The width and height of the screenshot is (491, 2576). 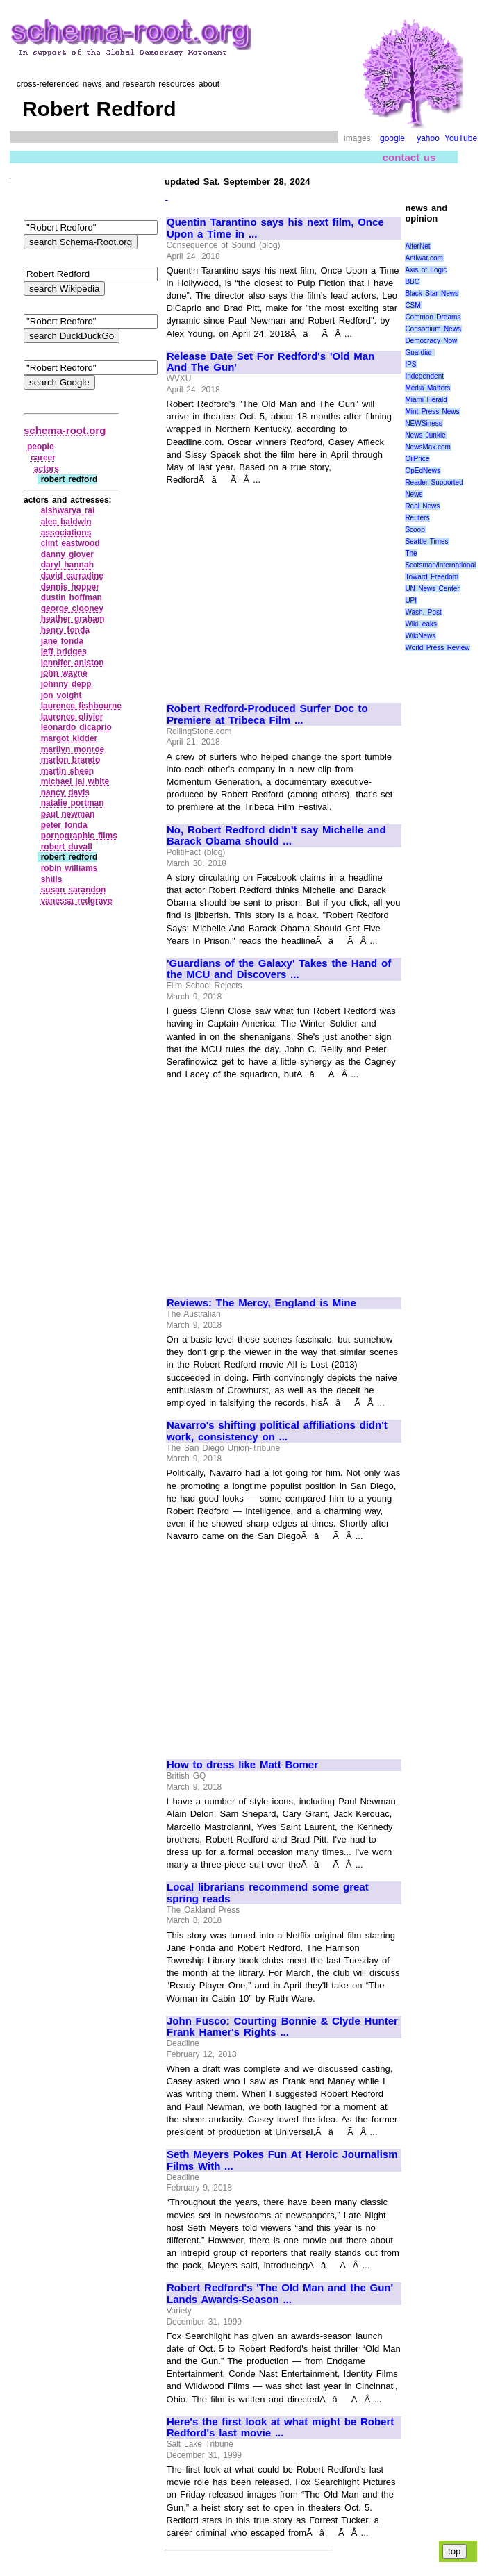 I want to click on google, so click(x=392, y=138).